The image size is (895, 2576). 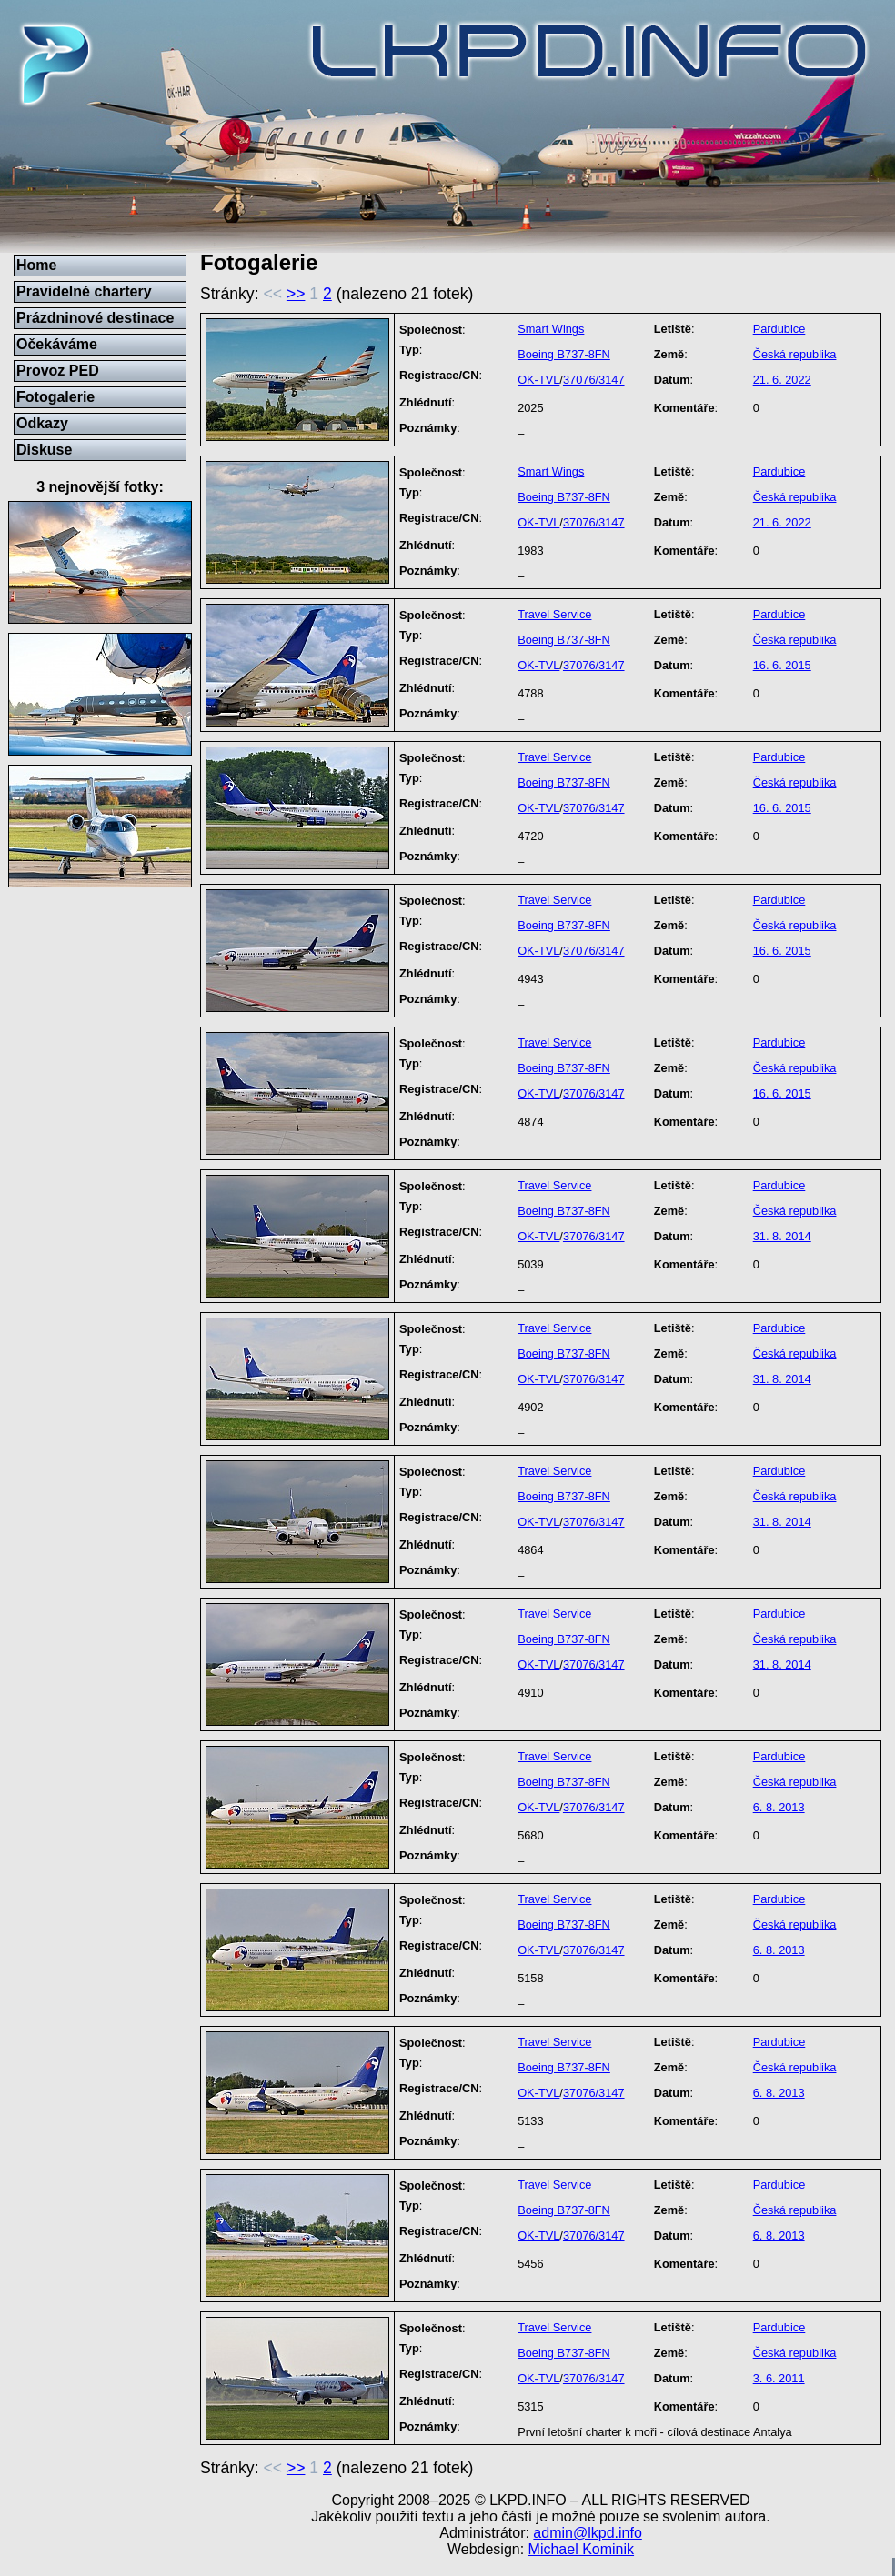 What do you see at coordinates (42, 423) in the screenshot?
I see `Odkazy` at bounding box center [42, 423].